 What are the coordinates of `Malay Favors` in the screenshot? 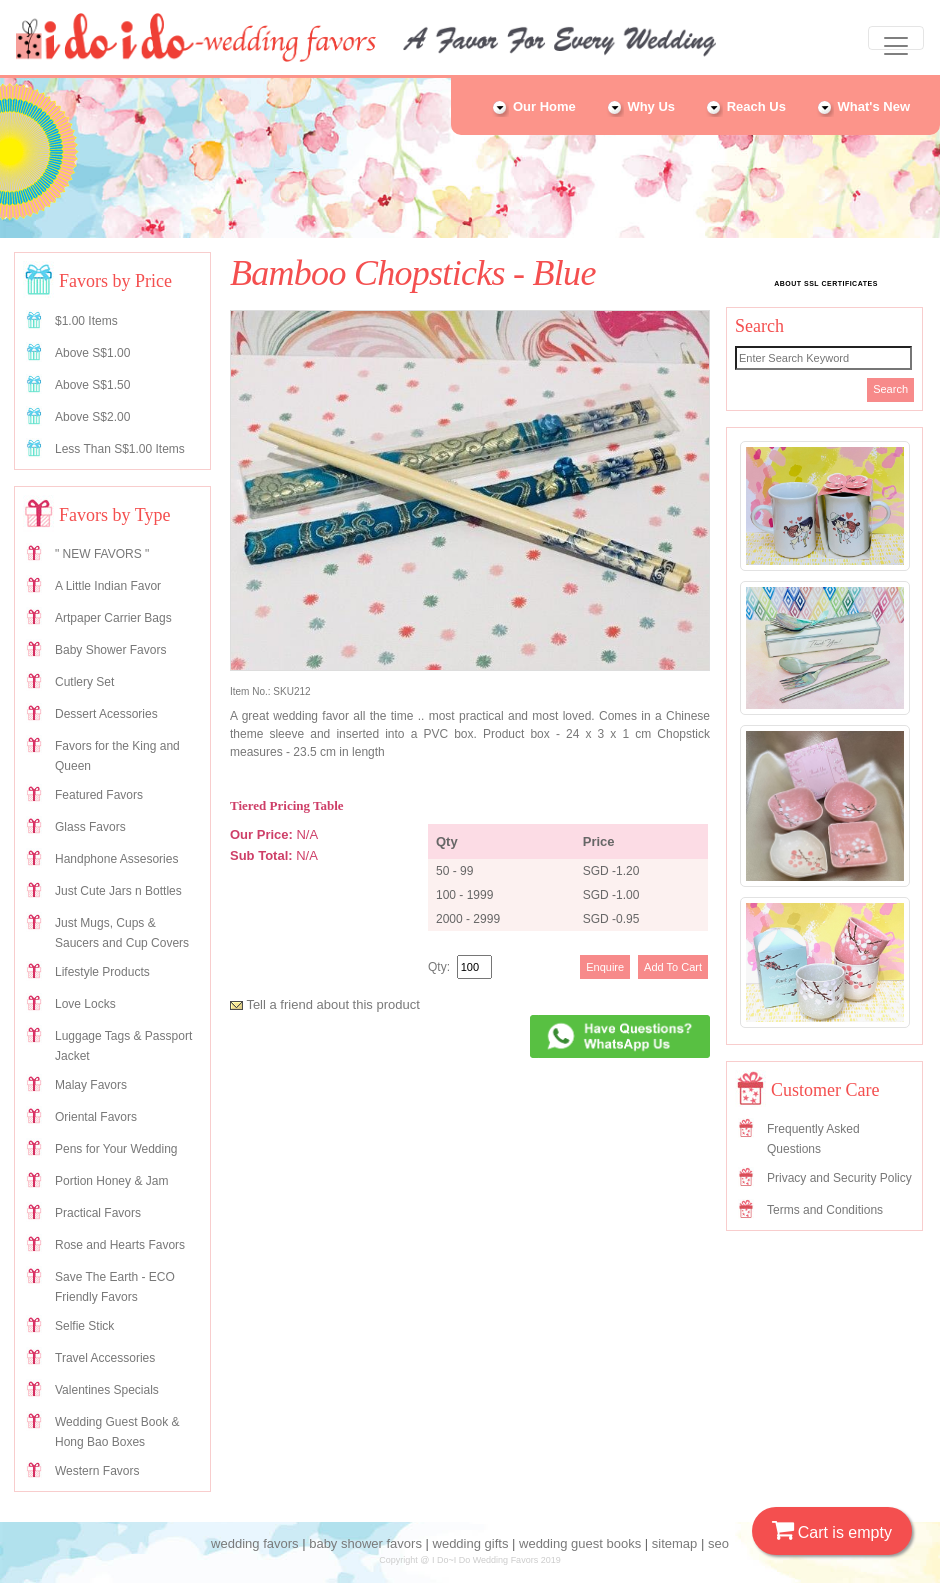 It's located at (91, 1085).